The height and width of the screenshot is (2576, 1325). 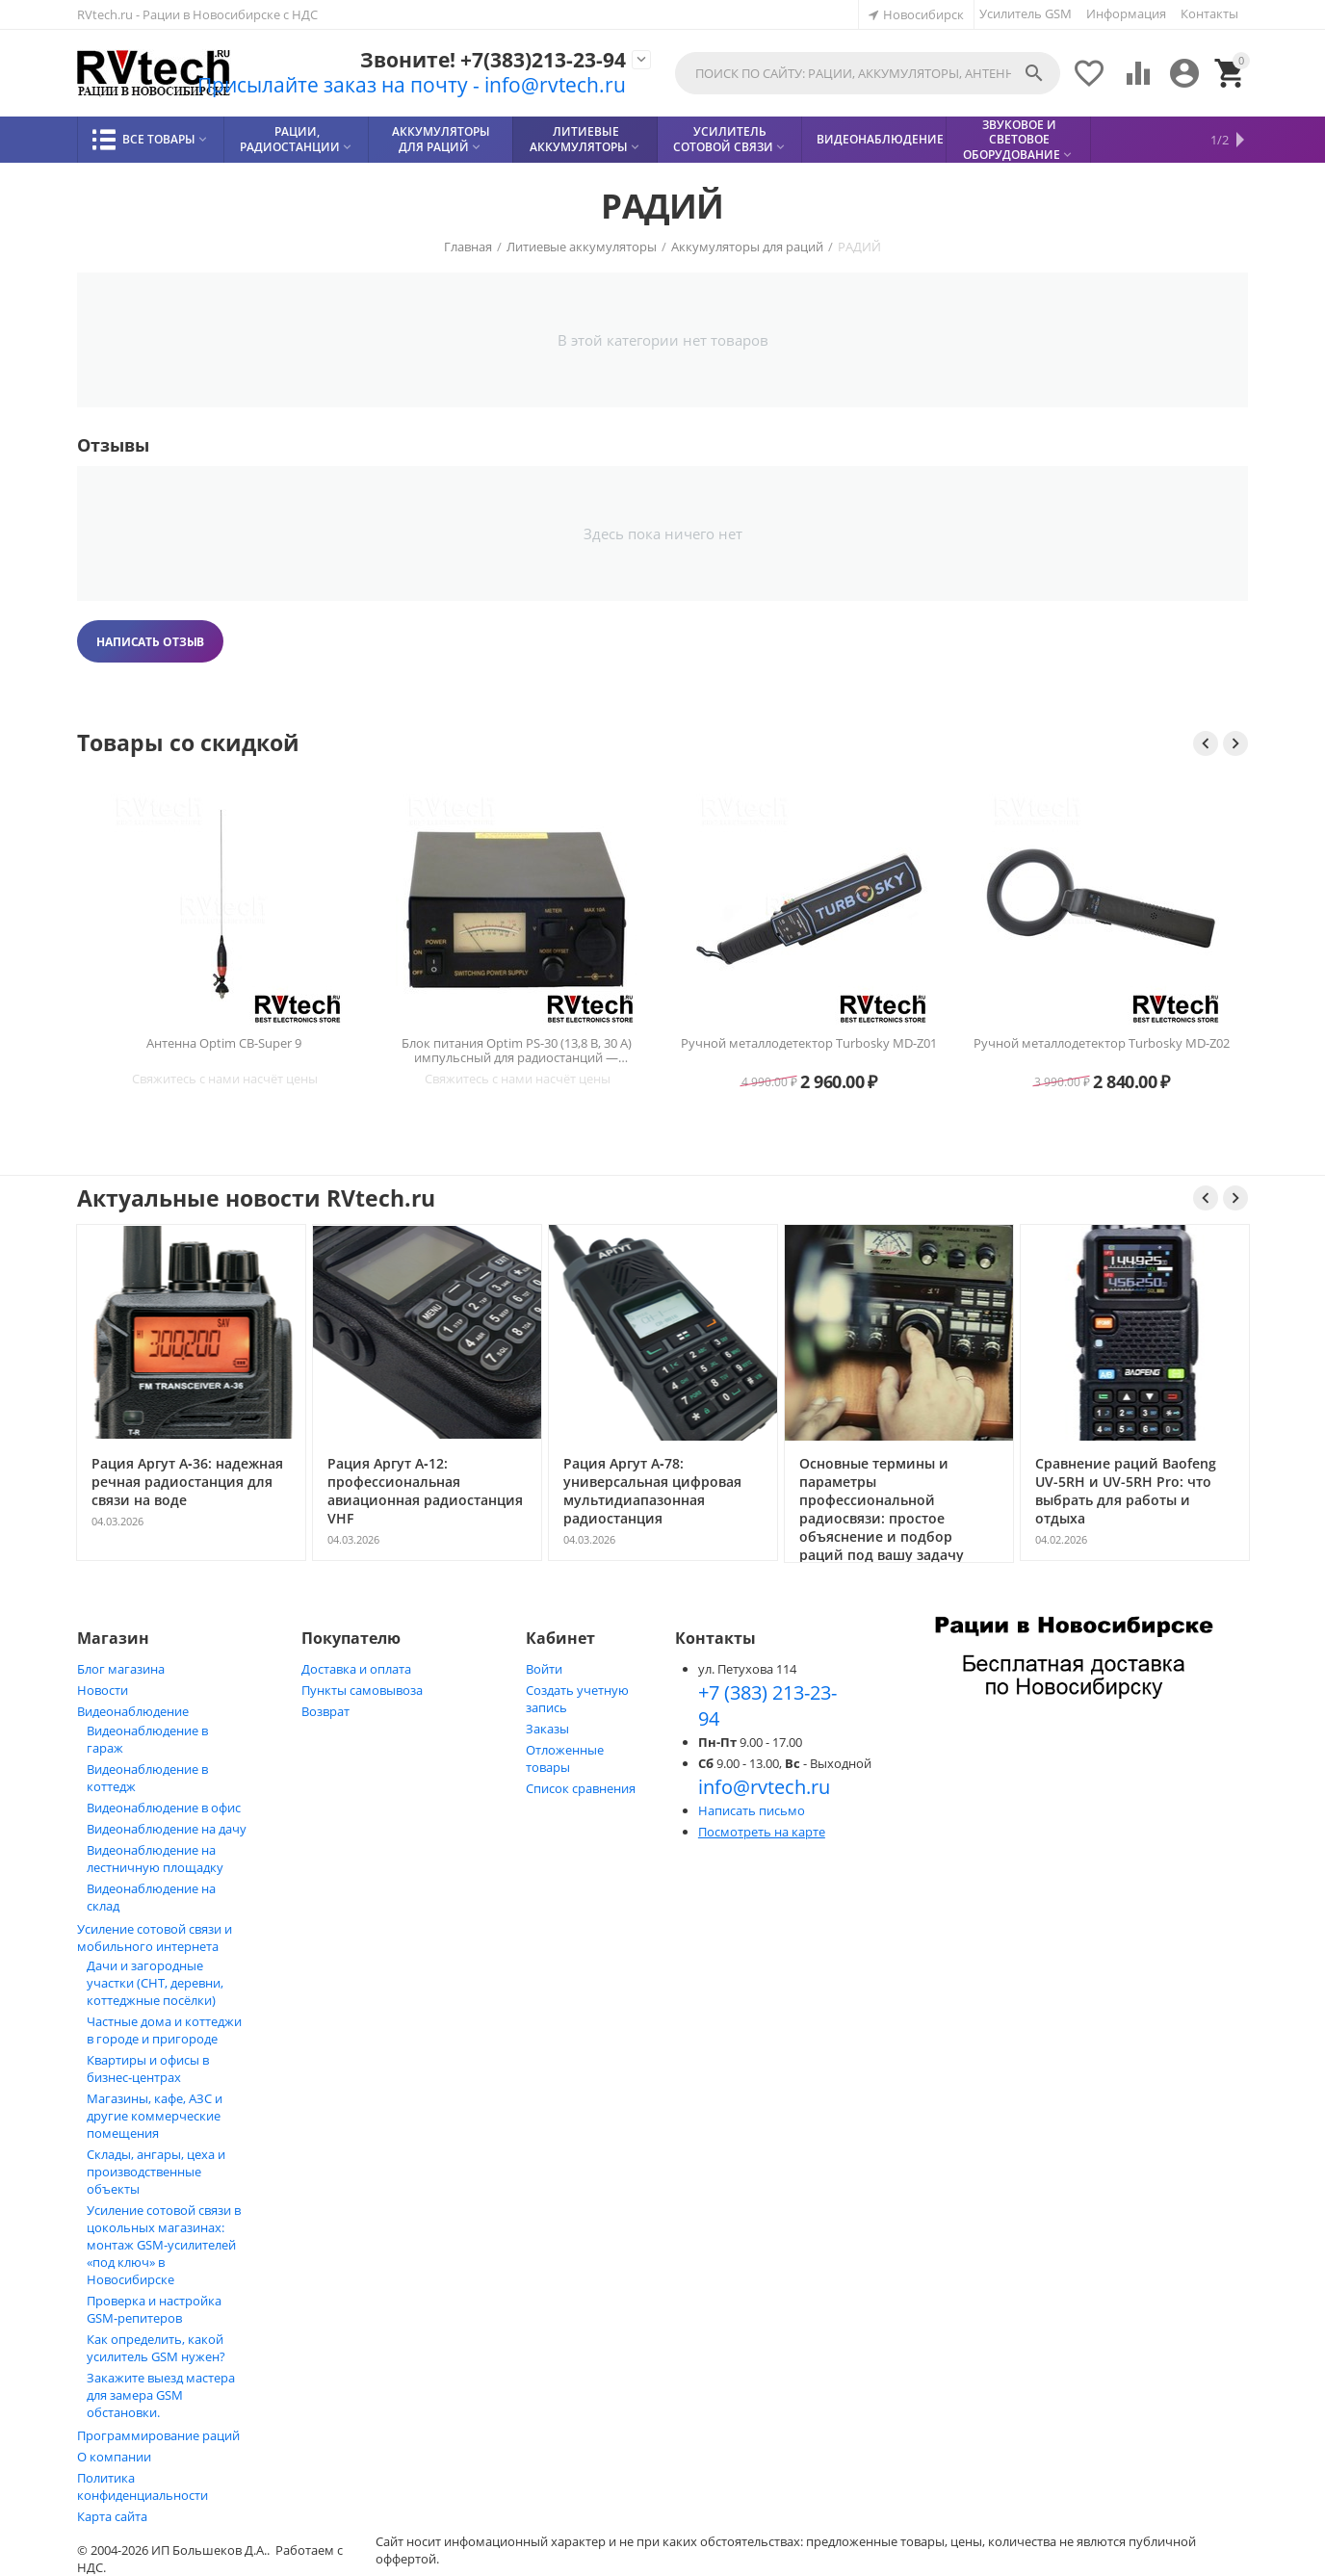 What do you see at coordinates (154, 1937) in the screenshot?
I see `Усиление сотовой связи и мобильного интернета` at bounding box center [154, 1937].